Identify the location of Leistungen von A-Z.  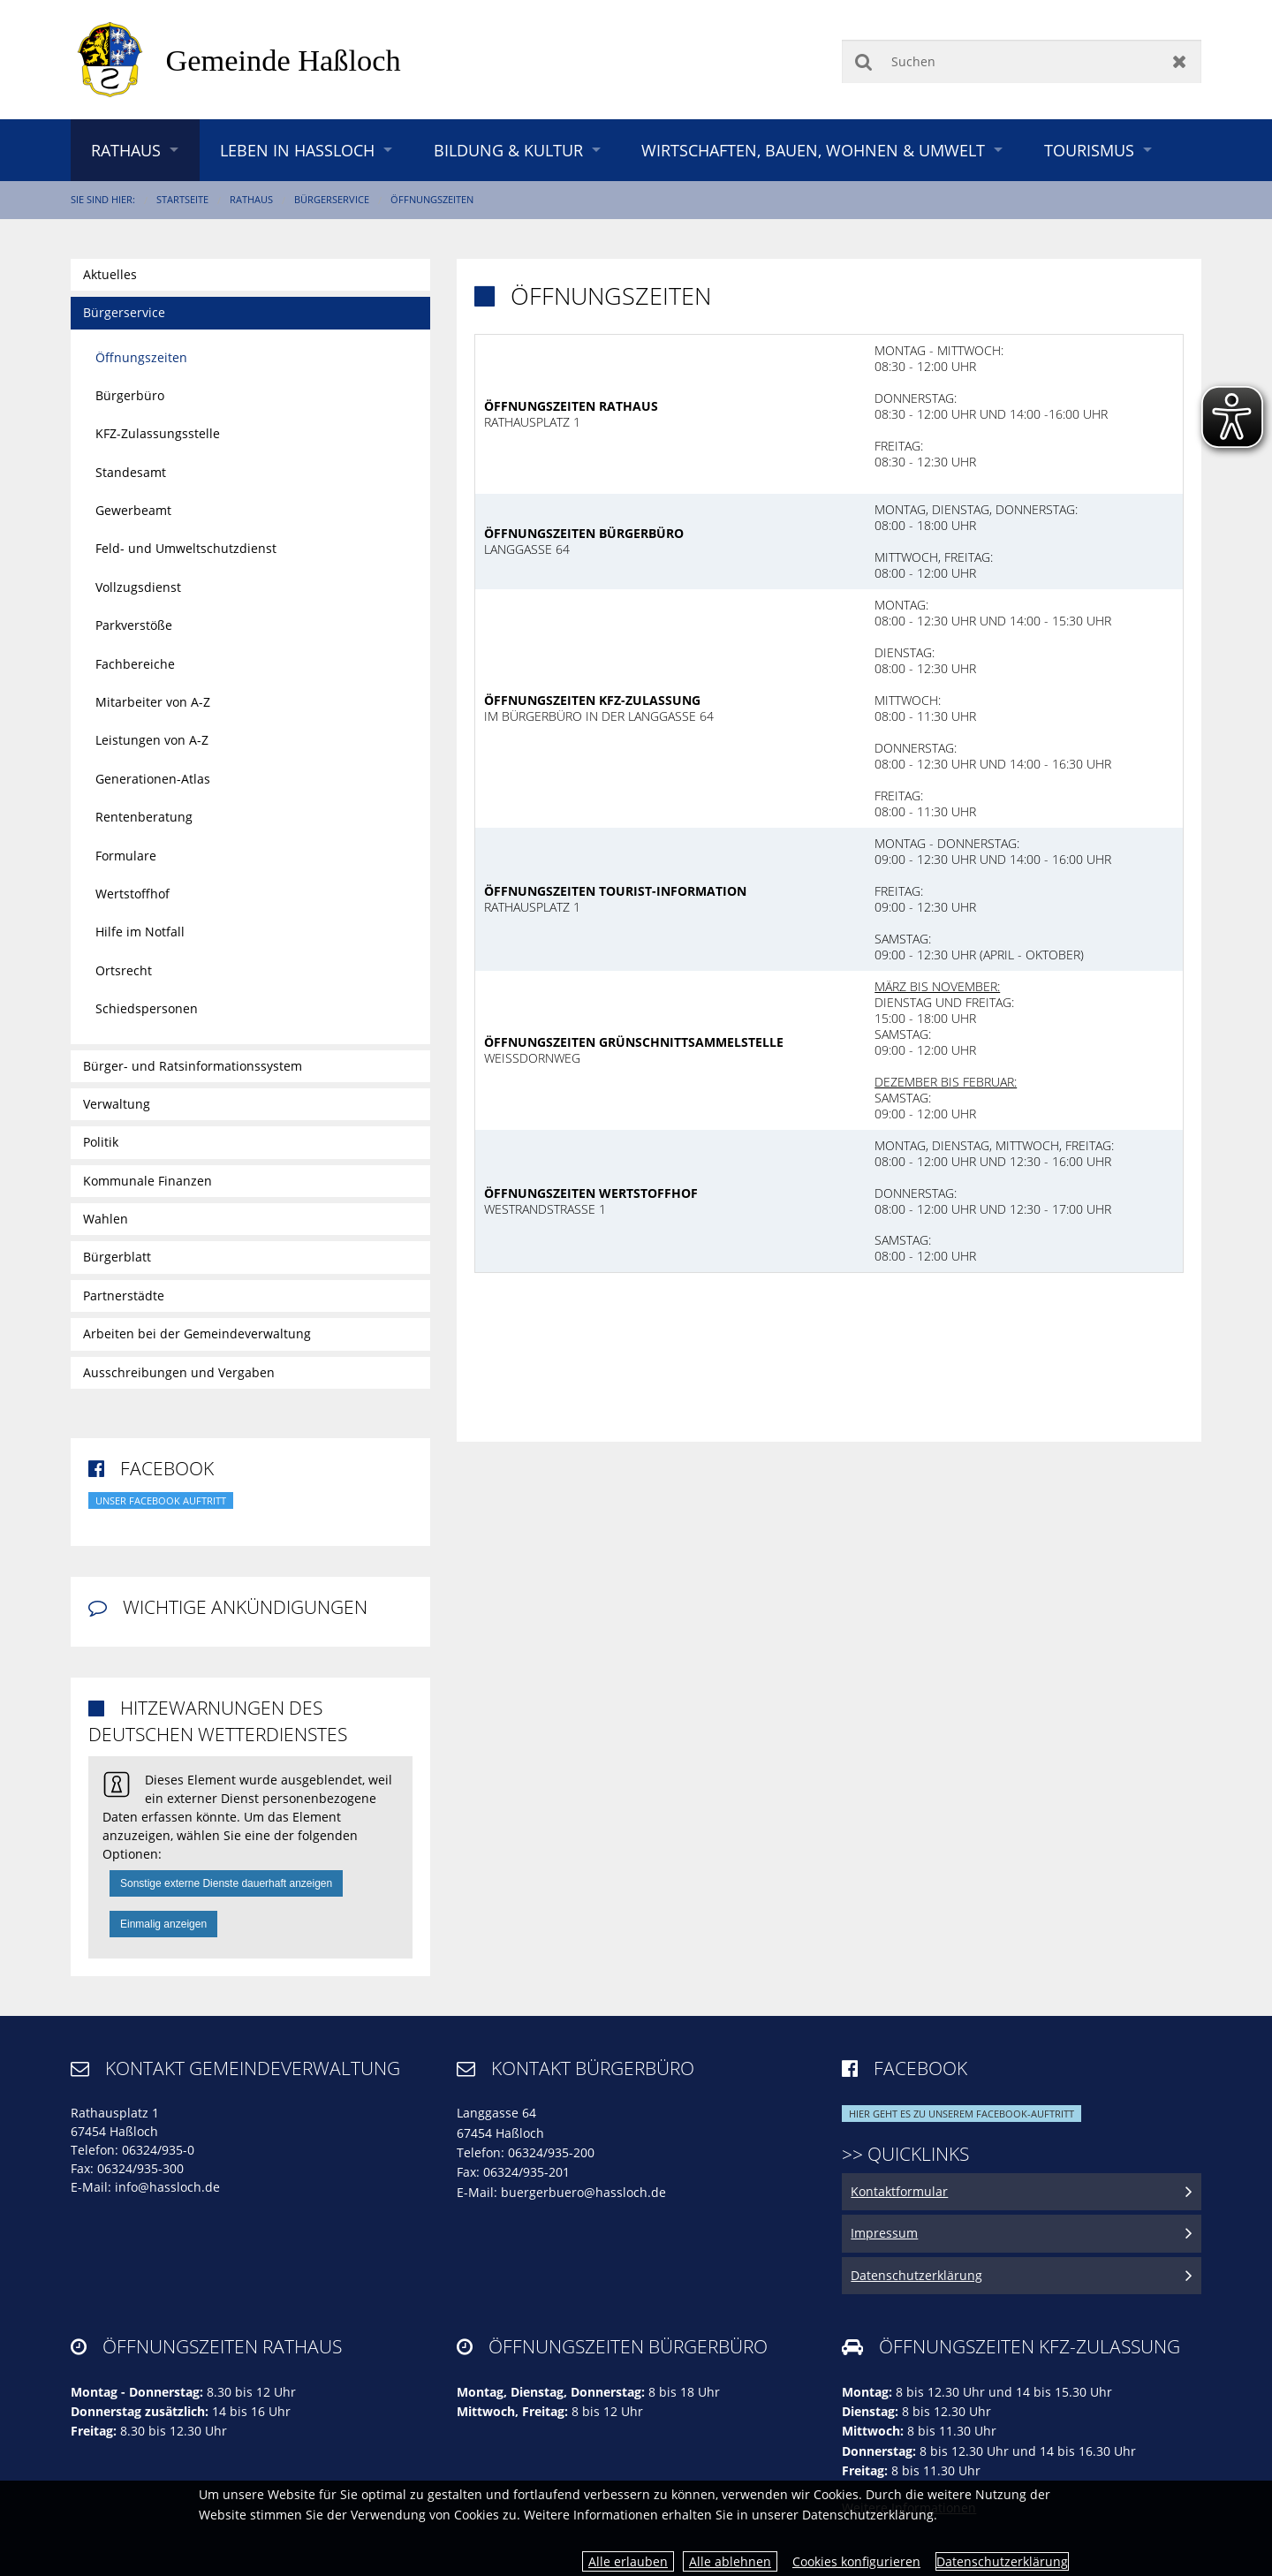
(151, 739).